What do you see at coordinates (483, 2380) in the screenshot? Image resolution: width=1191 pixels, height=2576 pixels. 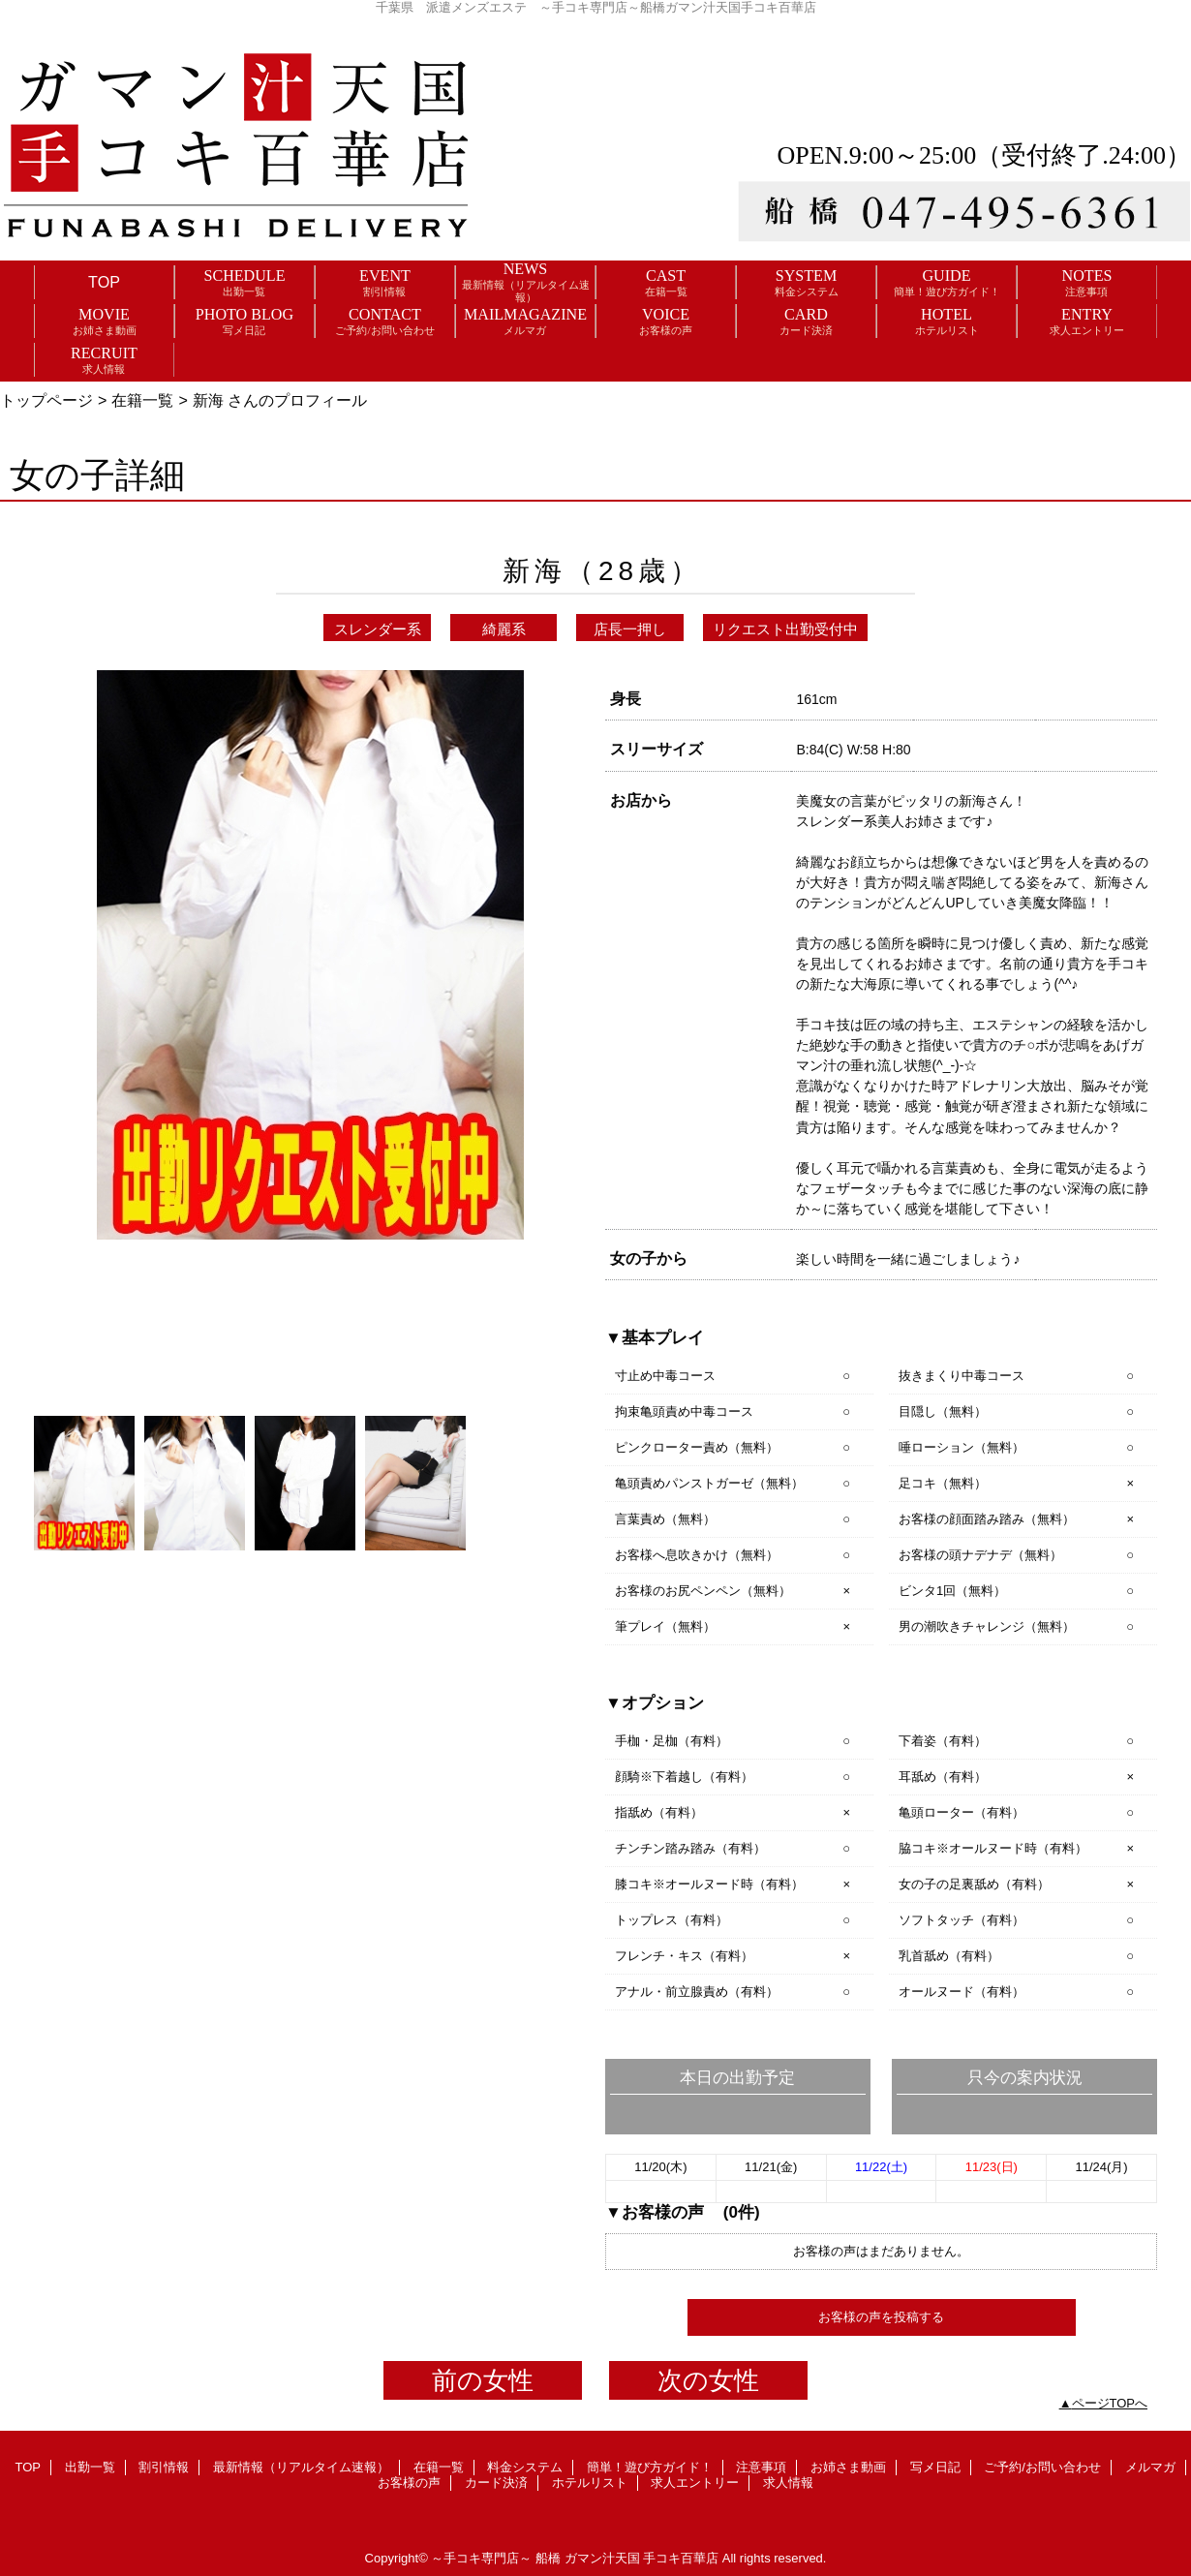 I see `前の女性` at bounding box center [483, 2380].